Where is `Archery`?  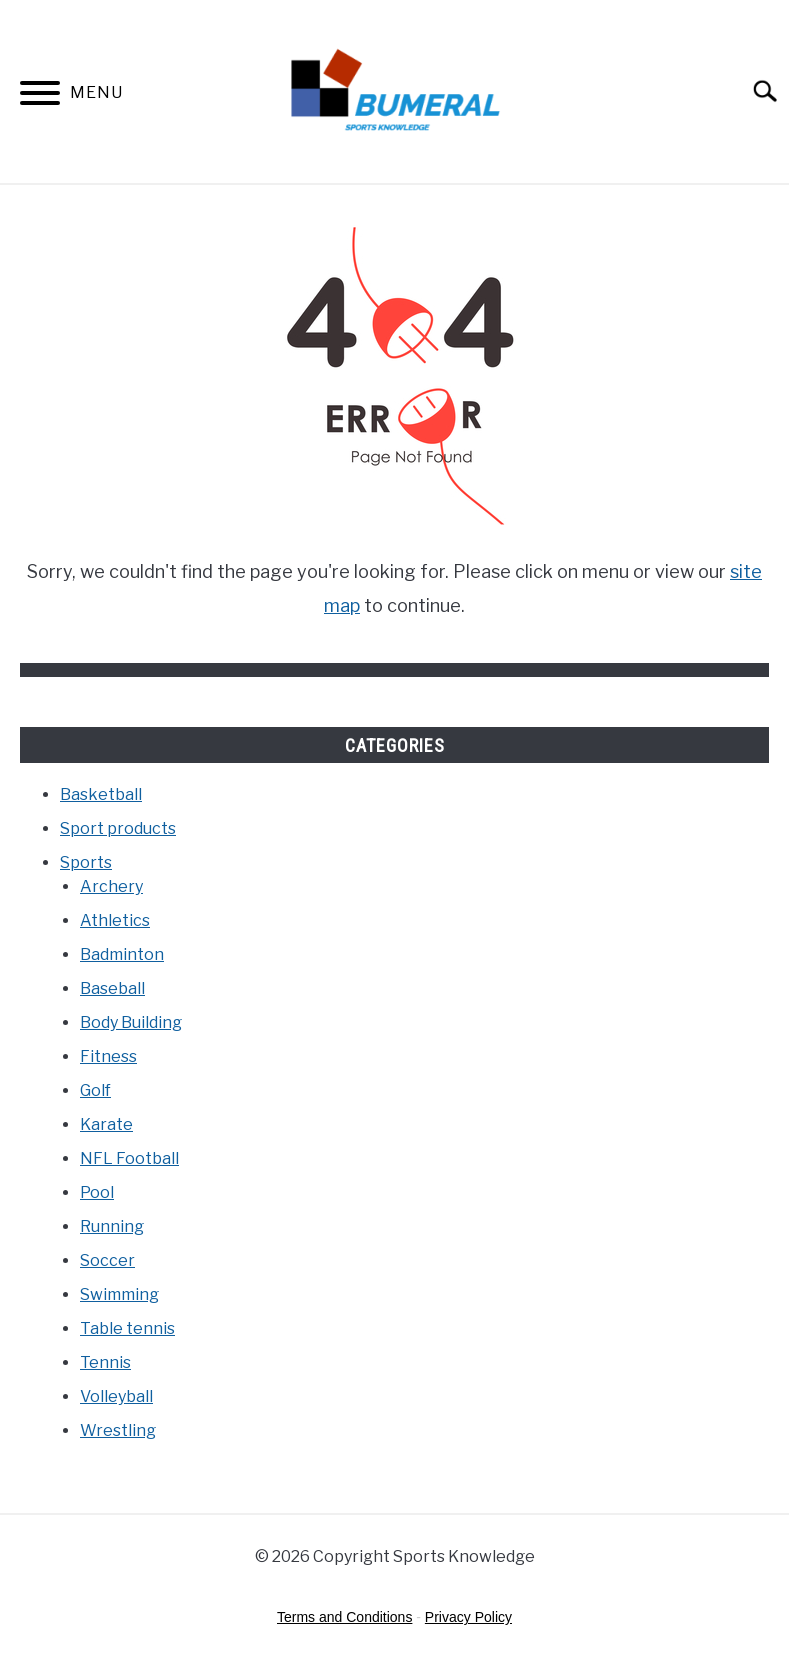
Archery is located at coordinates (111, 886).